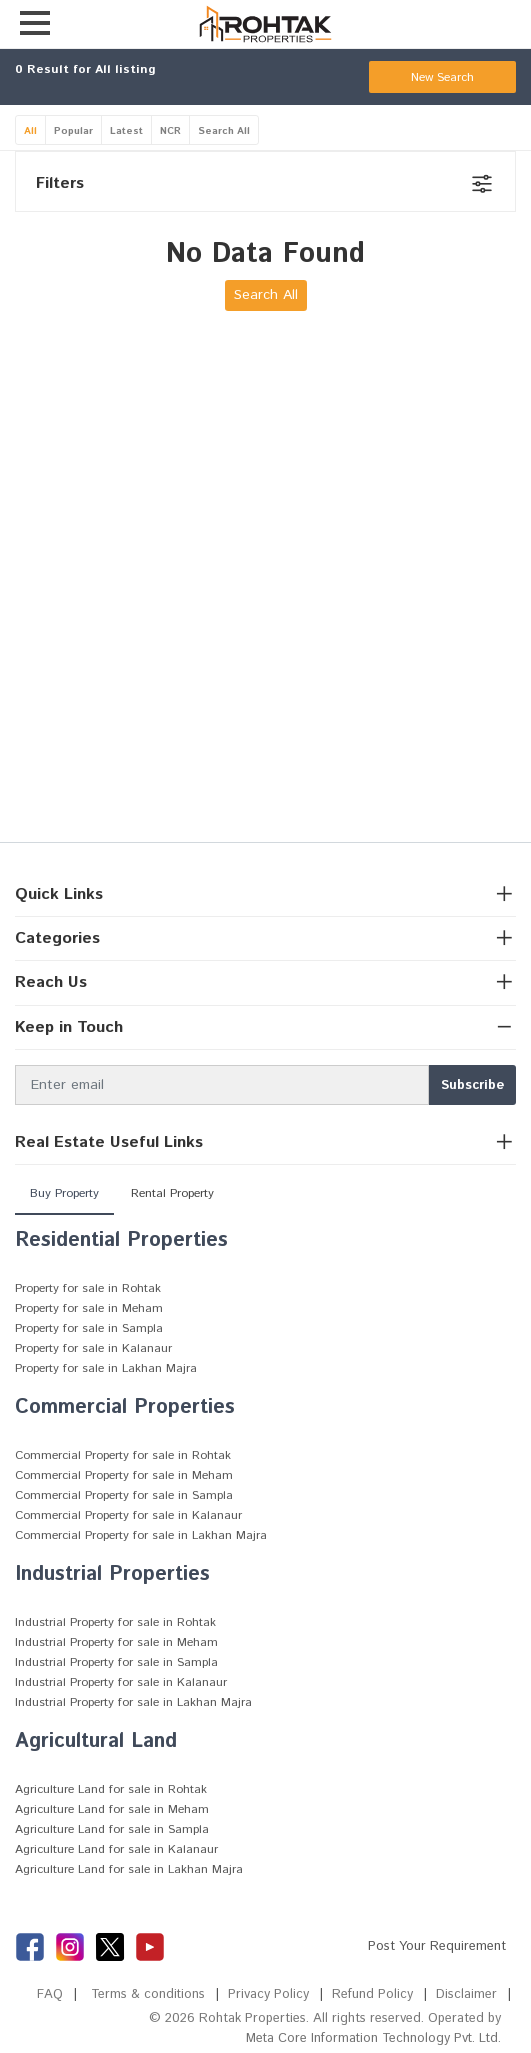  Describe the element at coordinates (60, 183) in the screenshot. I see `Filters` at that location.